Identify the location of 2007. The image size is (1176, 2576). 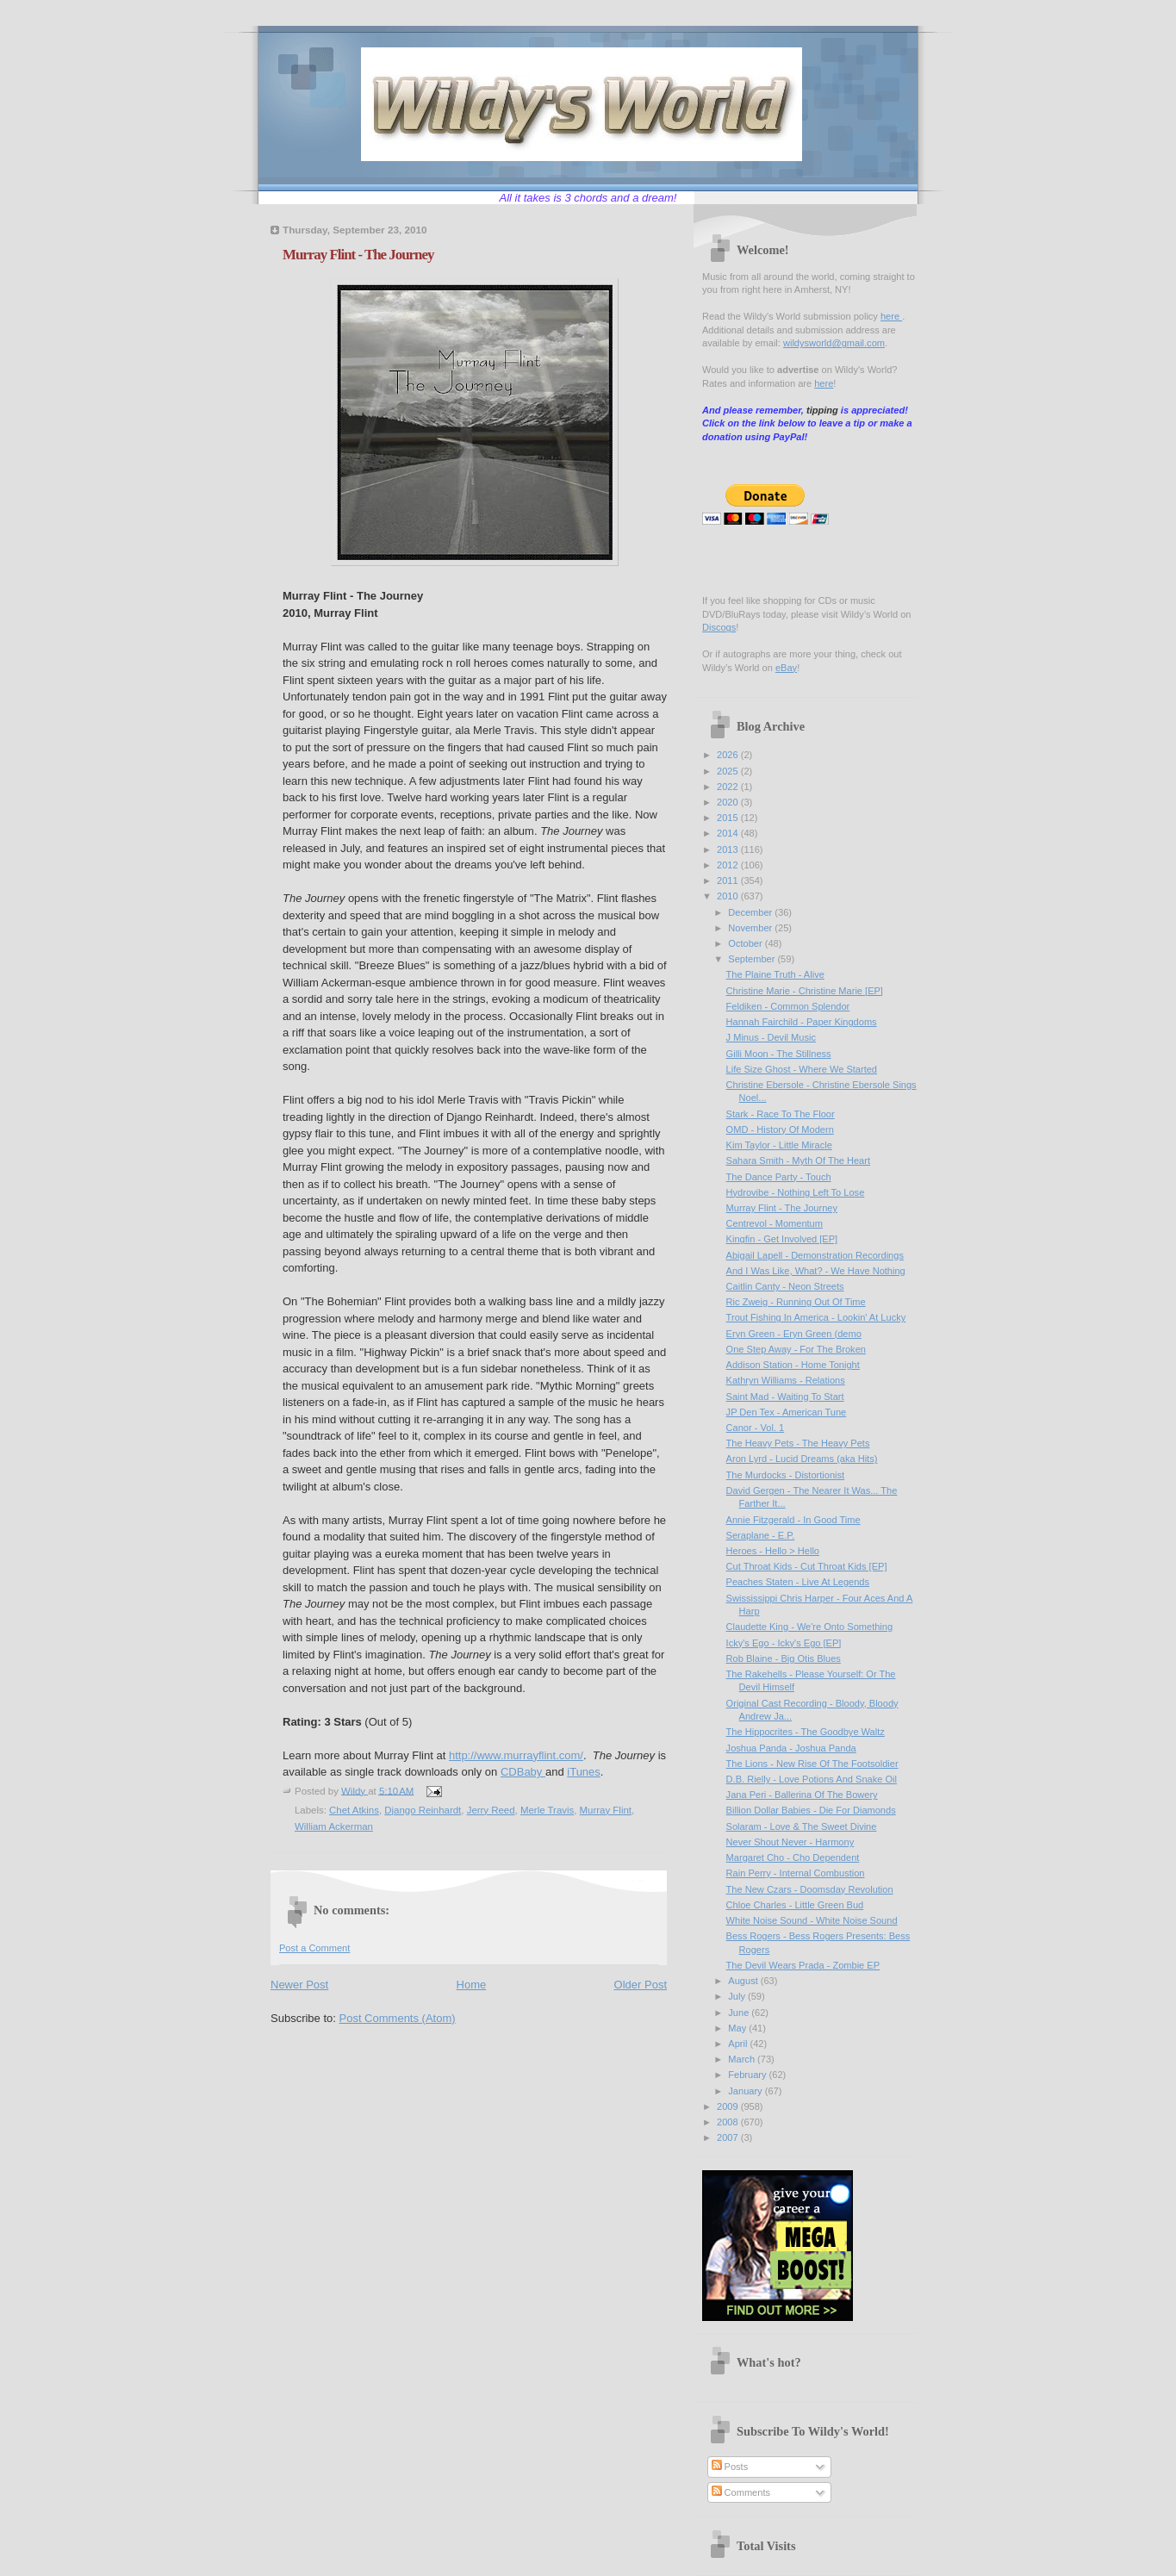
(729, 2137).